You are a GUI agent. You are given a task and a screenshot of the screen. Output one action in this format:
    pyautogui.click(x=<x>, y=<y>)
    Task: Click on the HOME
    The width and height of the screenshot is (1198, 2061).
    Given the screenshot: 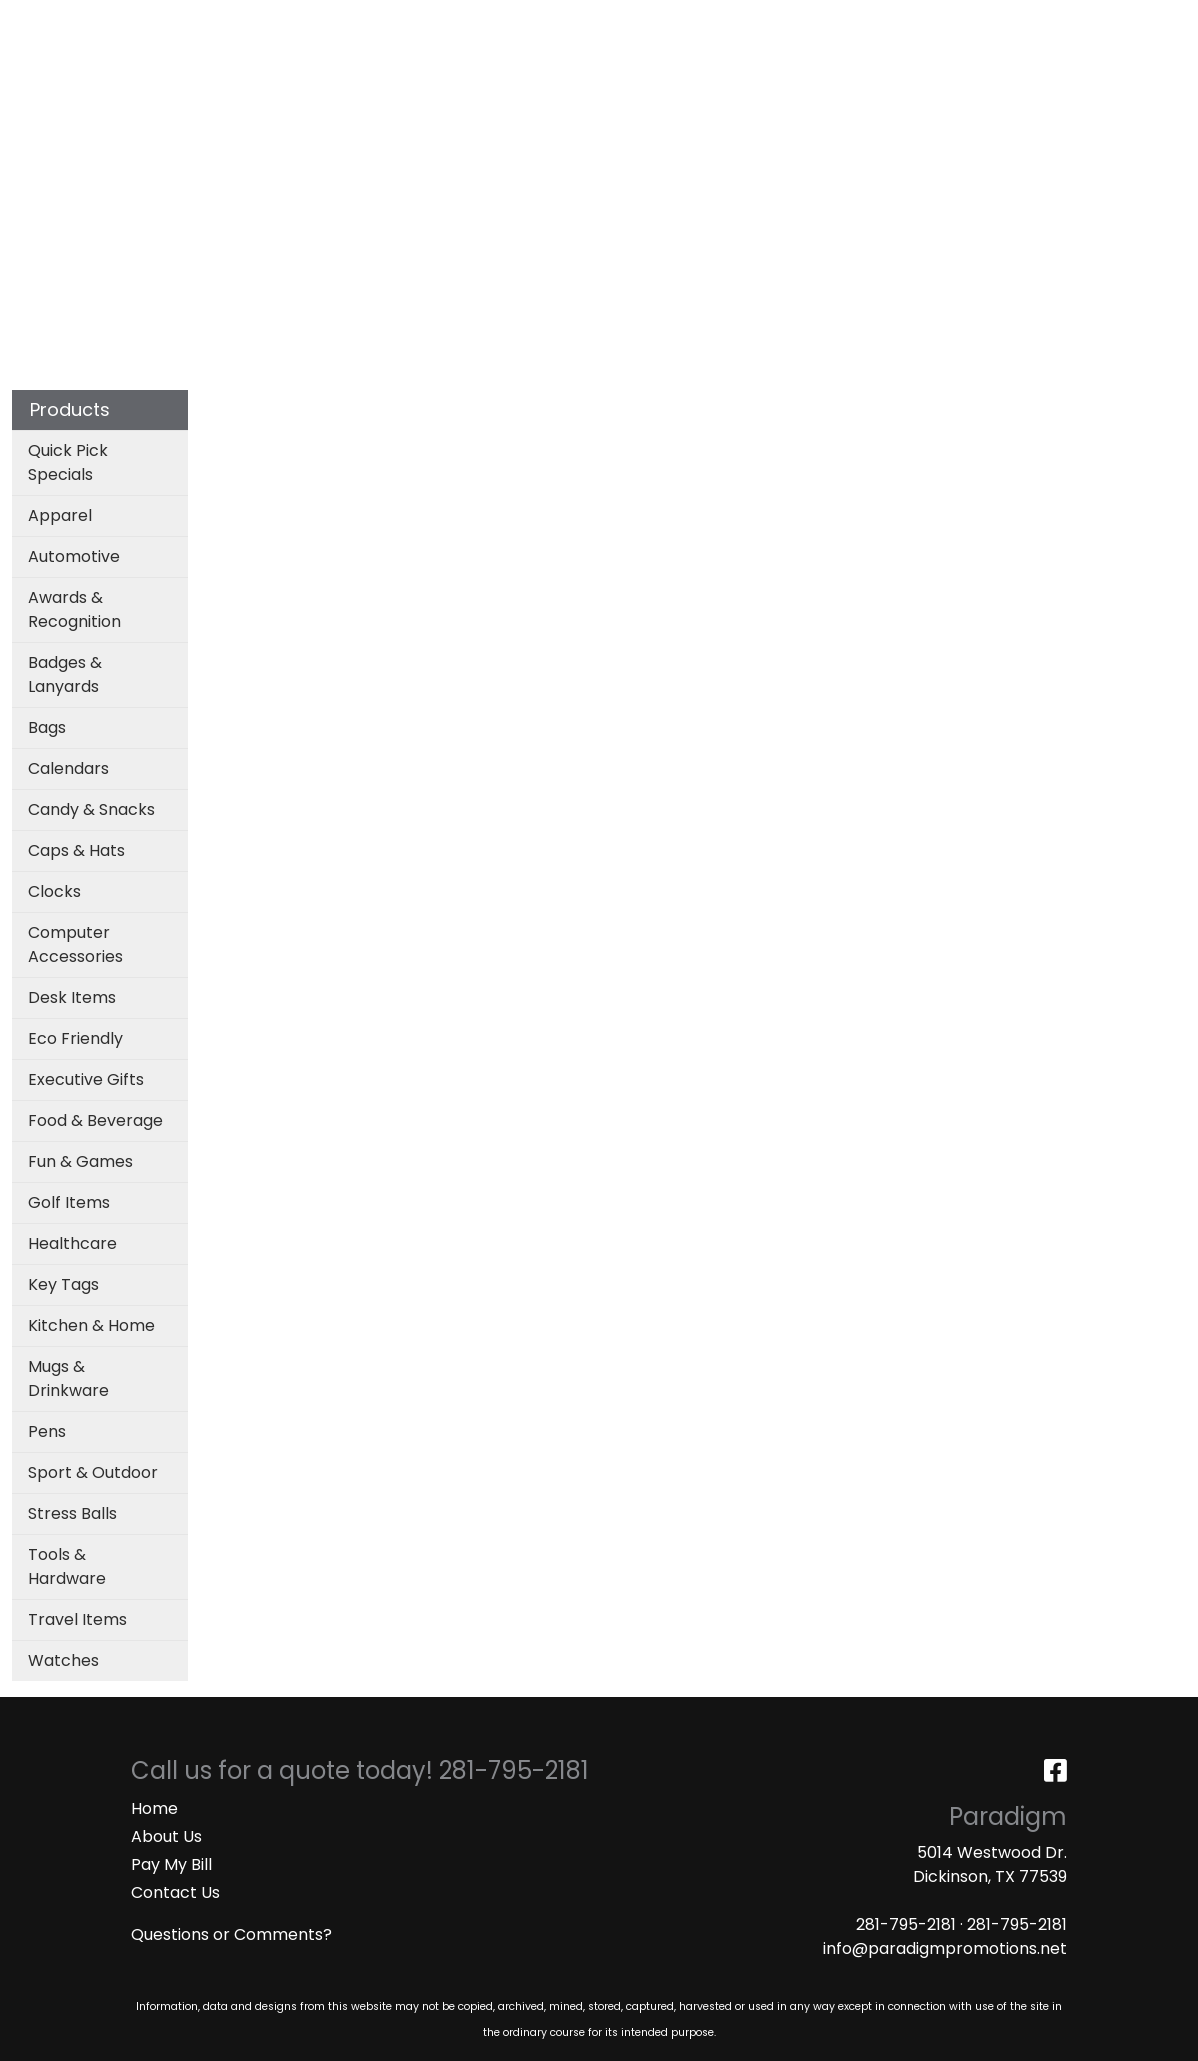 What is the action you would take?
    pyautogui.click(x=42, y=21)
    